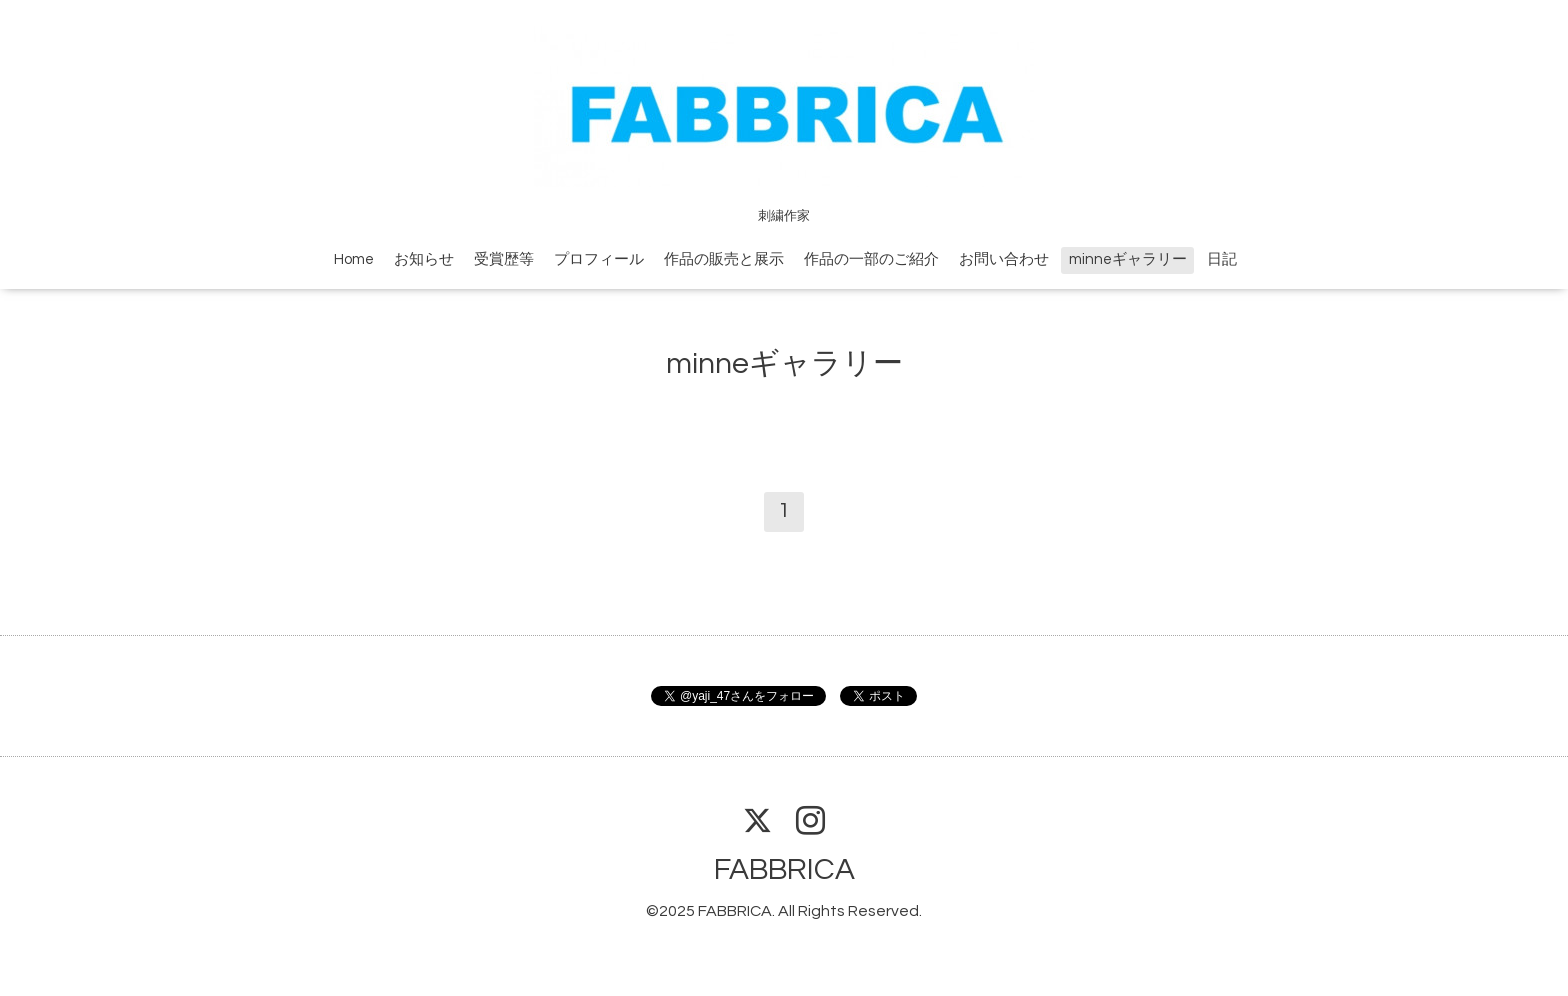  Describe the element at coordinates (724, 259) in the screenshot. I see `作品の販売と展示` at that location.